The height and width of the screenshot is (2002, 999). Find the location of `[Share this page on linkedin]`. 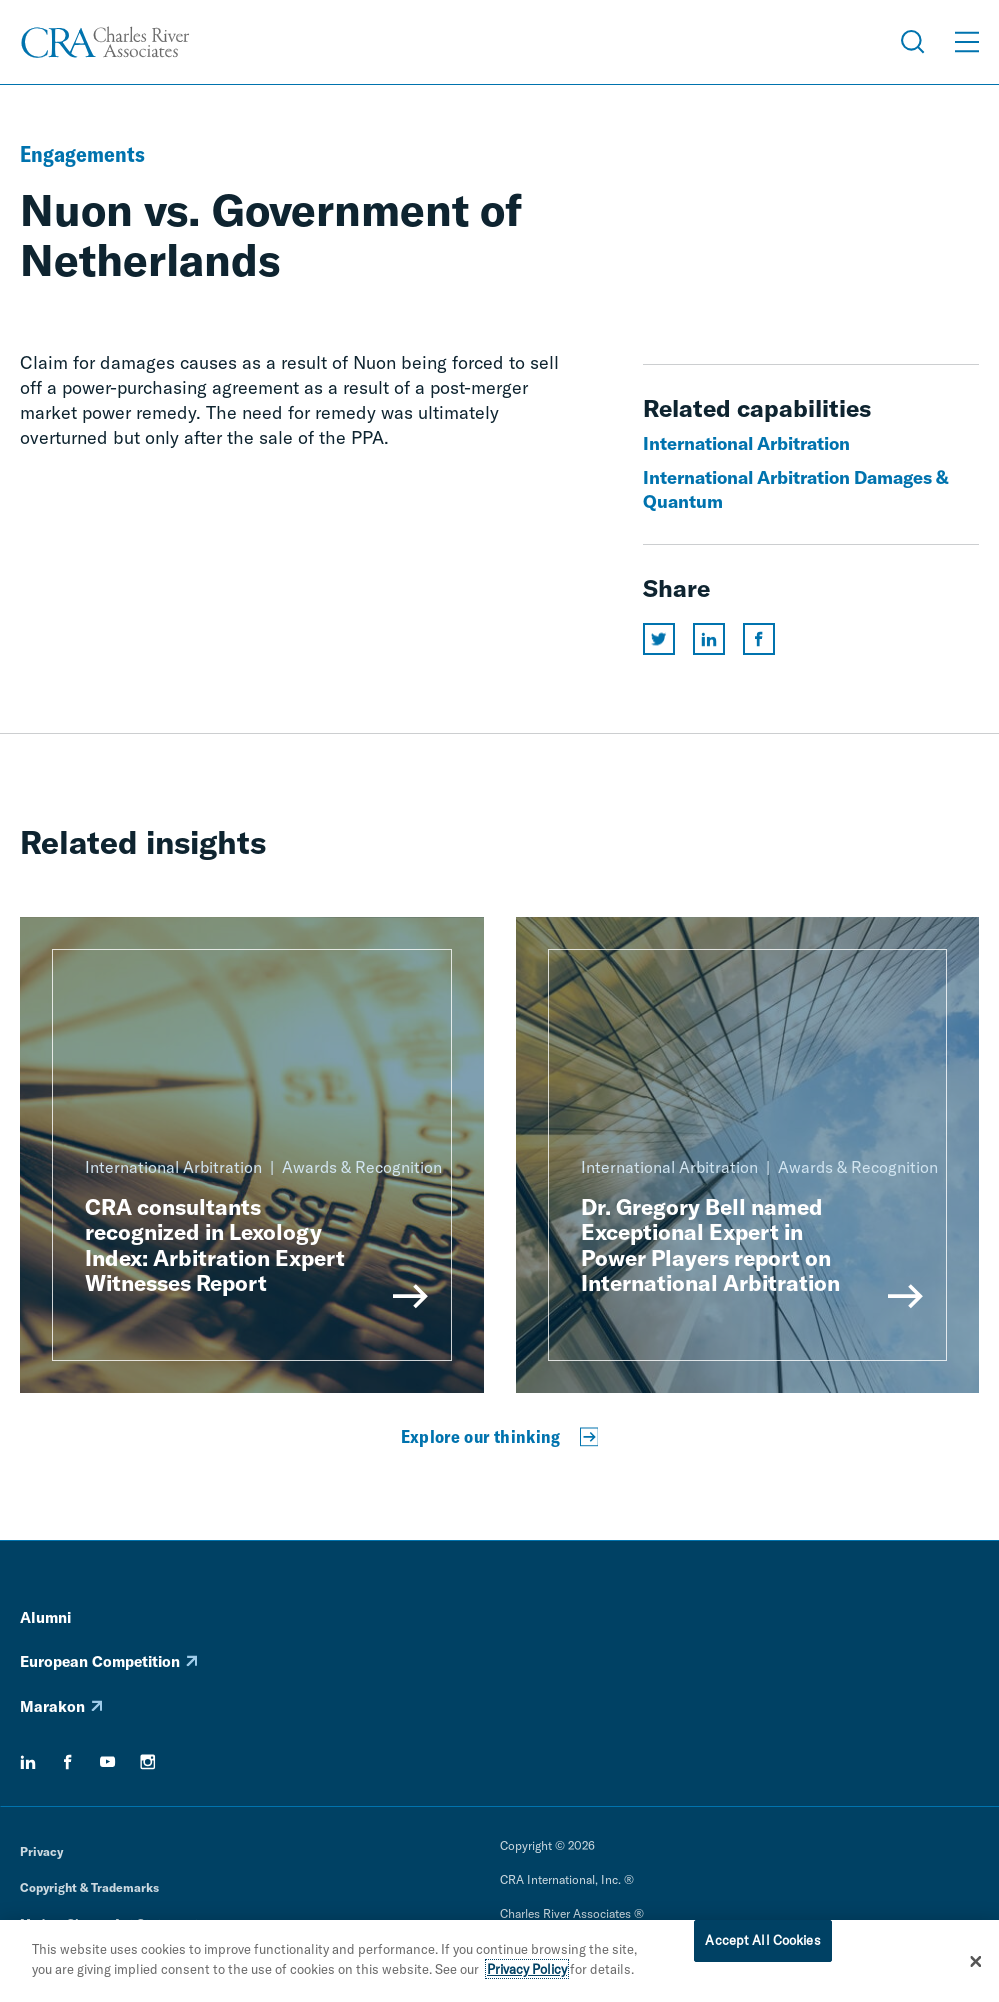

[Share this page on linkedin] is located at coordinates (709, 639).